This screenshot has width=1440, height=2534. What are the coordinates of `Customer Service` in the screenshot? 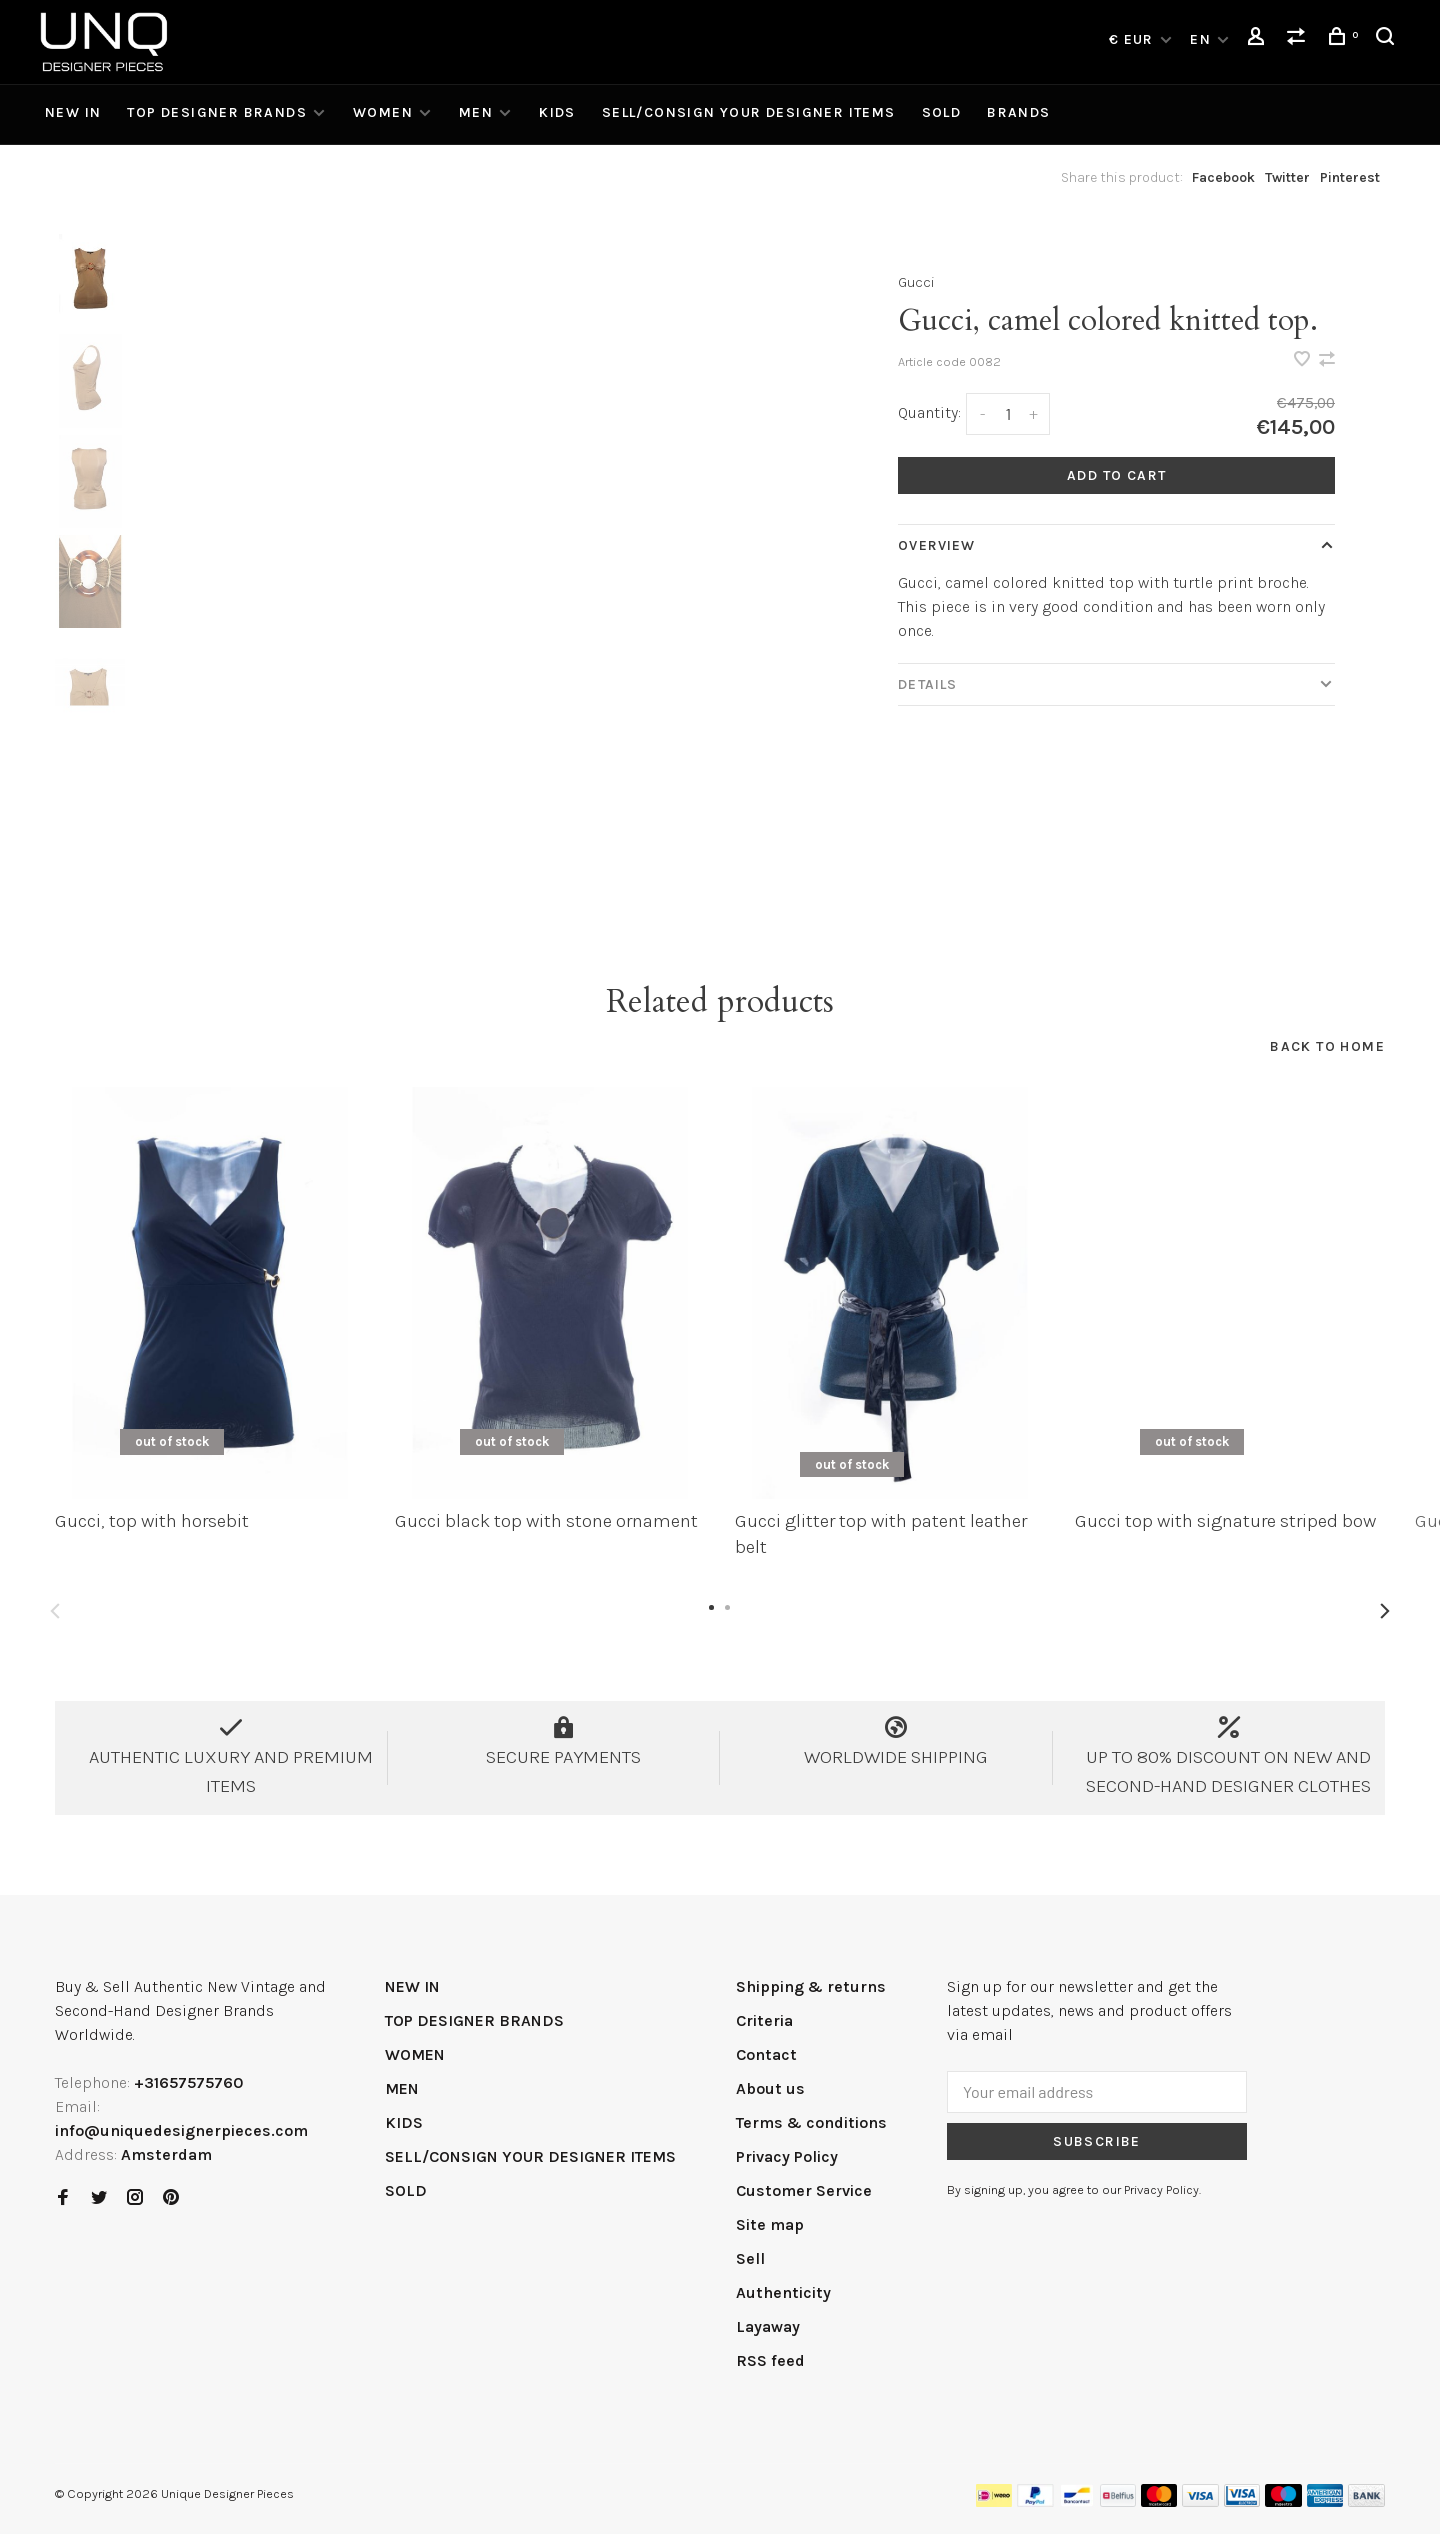 It's located at (804, 2190).